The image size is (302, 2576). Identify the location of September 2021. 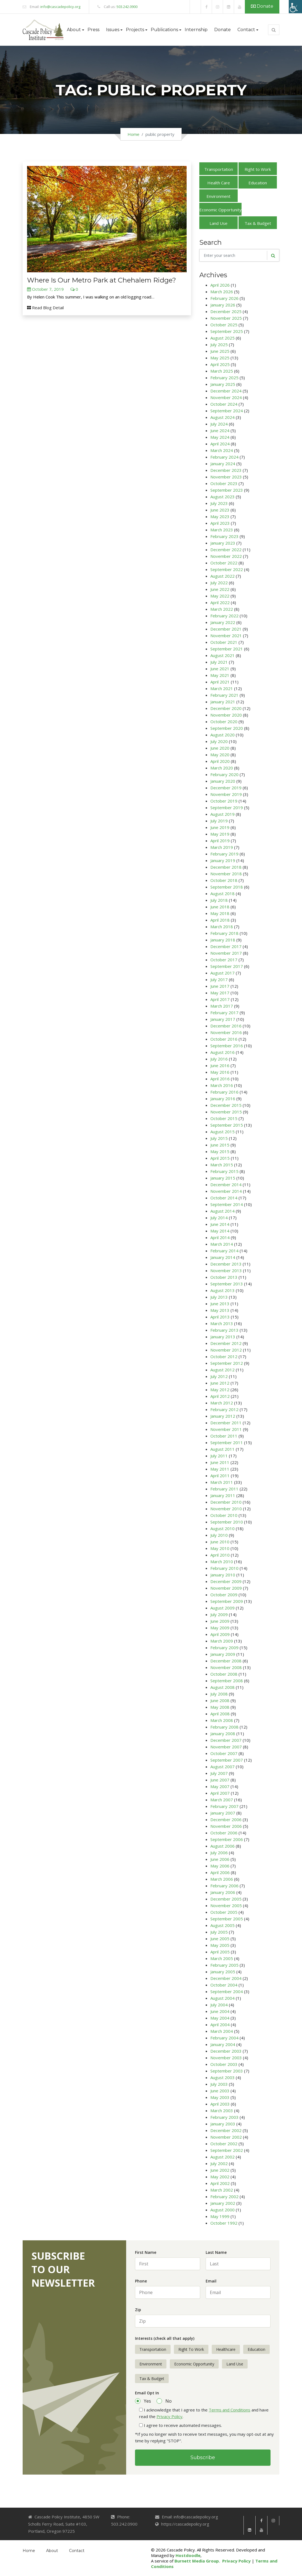
(226, 649).